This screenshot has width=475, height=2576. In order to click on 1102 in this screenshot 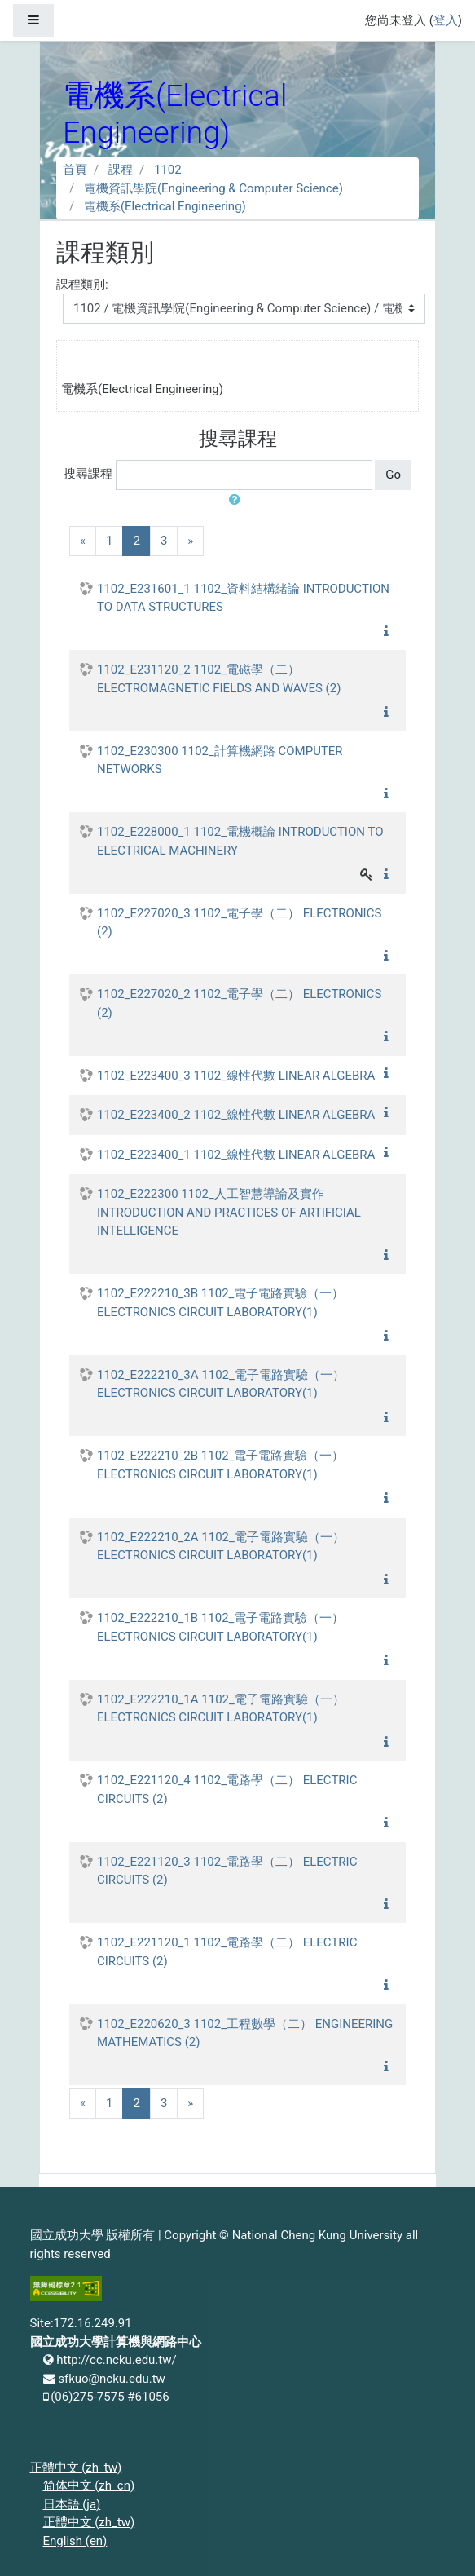, I will do `click(168, 169)`.